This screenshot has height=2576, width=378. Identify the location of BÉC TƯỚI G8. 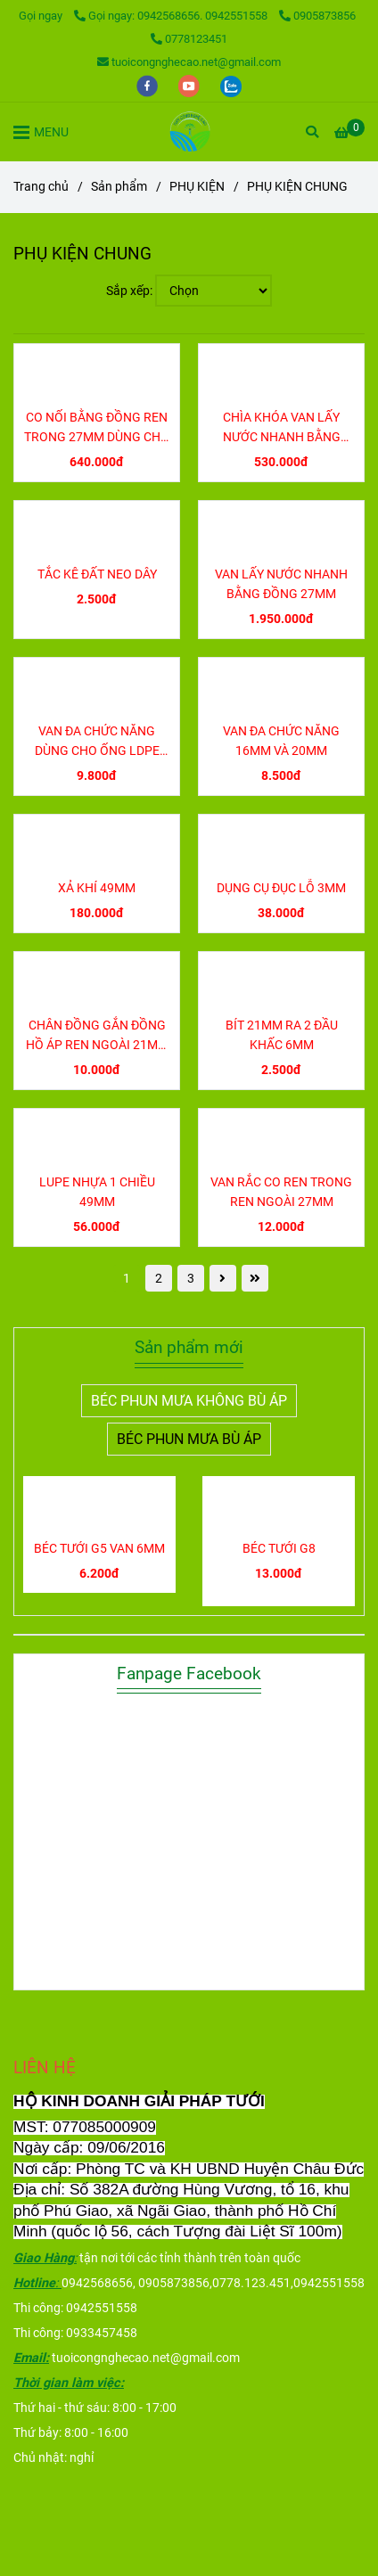
(279, 1548).